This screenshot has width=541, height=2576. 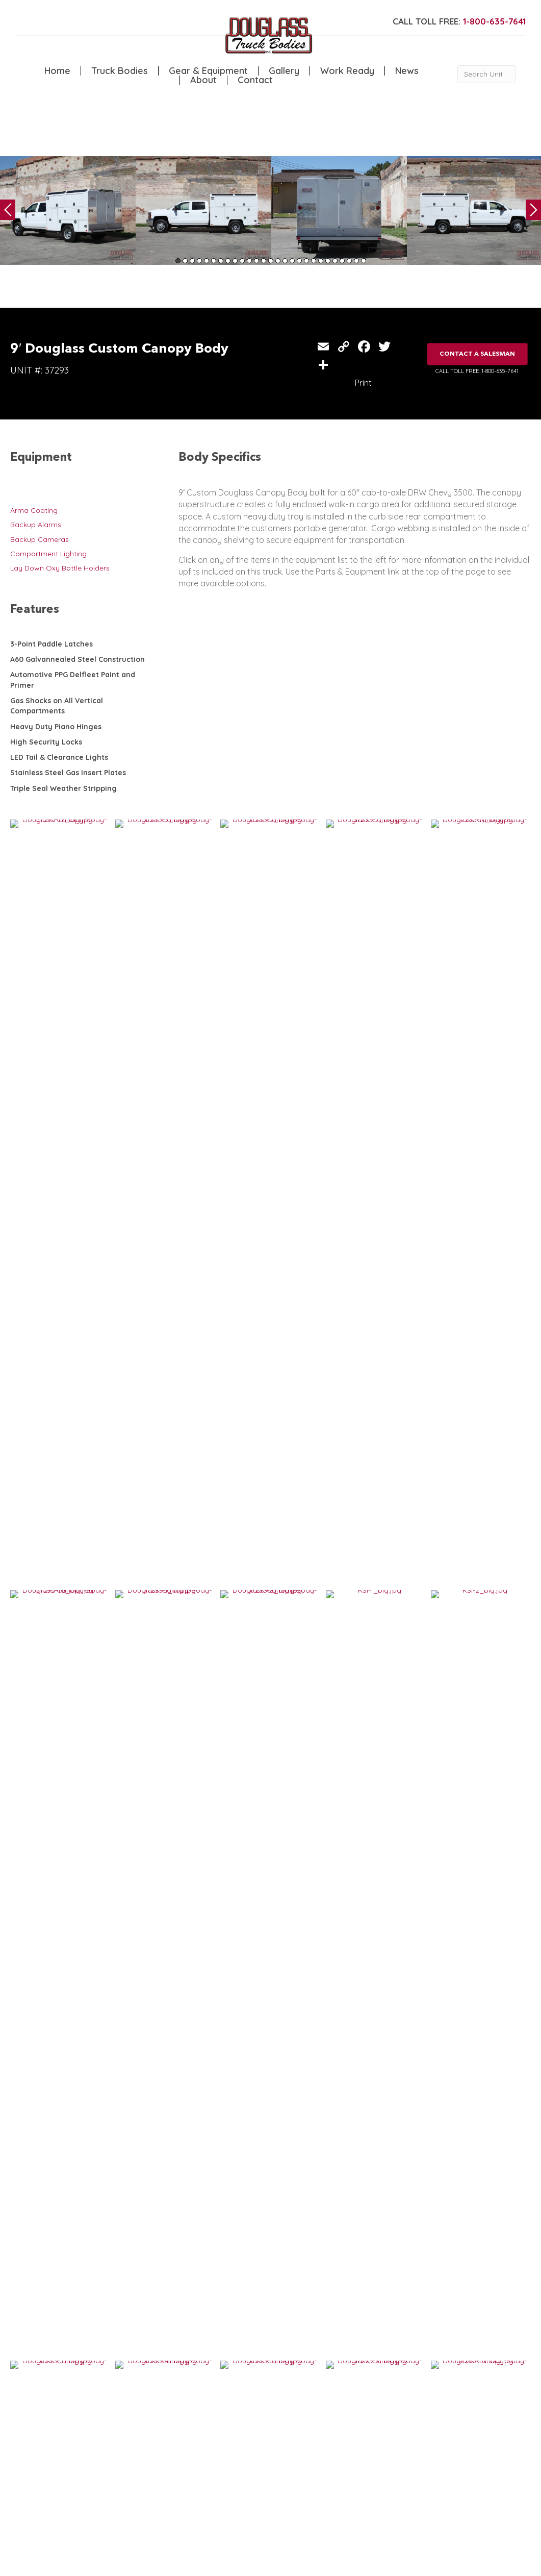 What do you see at coordinates (60, 568) in the screenshot?
I see `Lay Down Oxy Bottle Holders` at bounding box center [60, 568].